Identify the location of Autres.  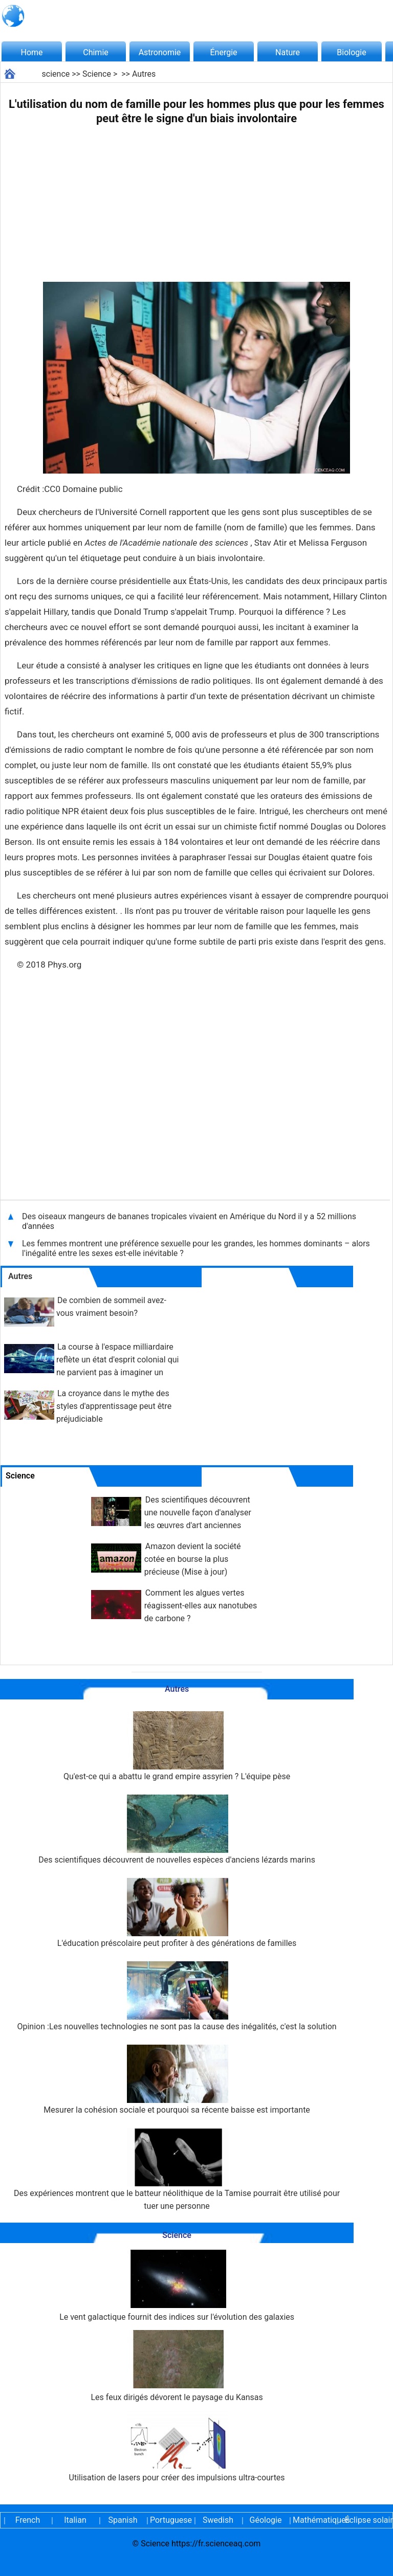
(144, 74).